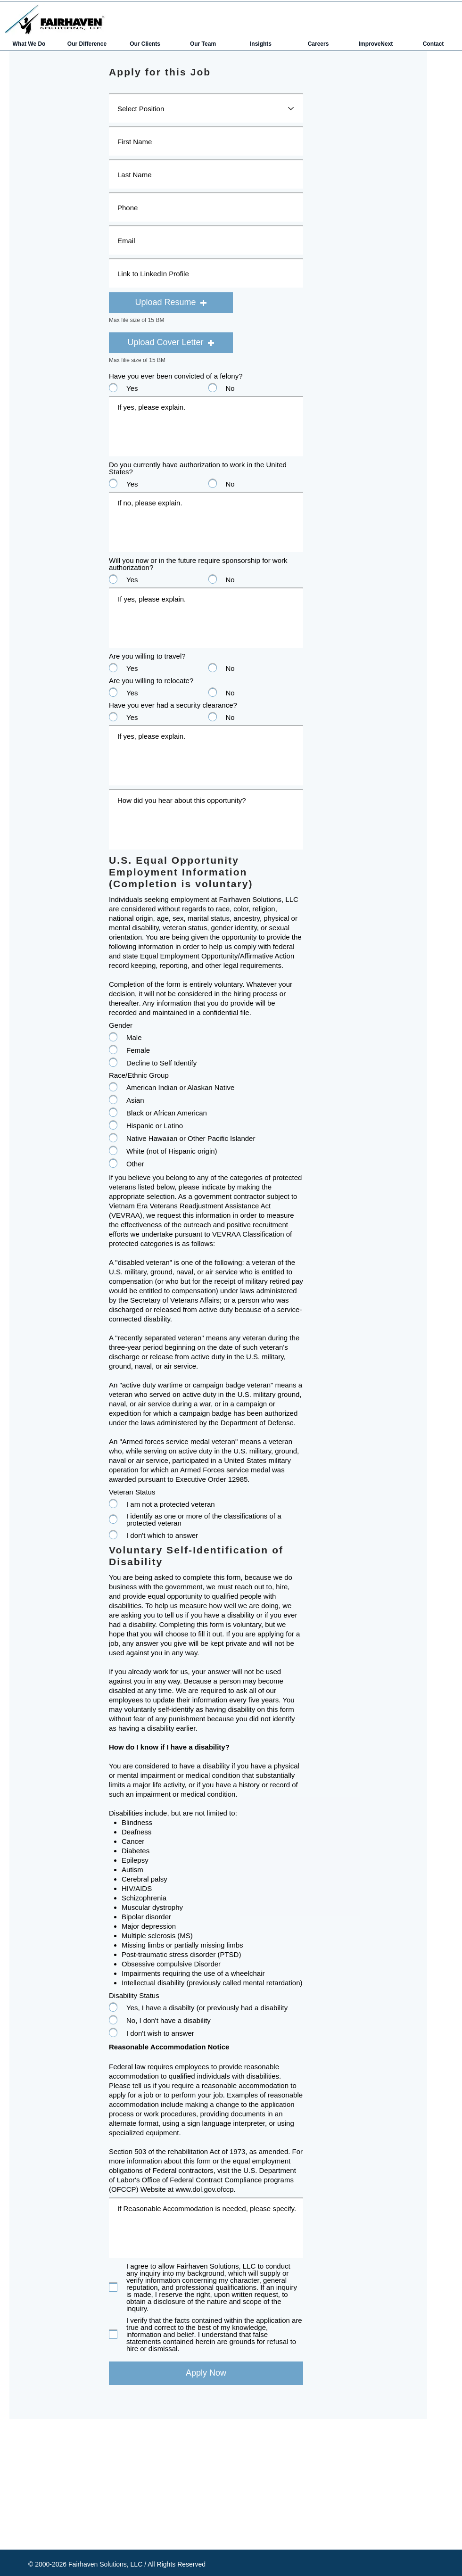 Image resolution: width=462 pixels, height=2576 pixels. What do you see at coordinates (204, 2189) in the screenshot?
I see `www.dol.gov.ofccp` at bounding box center [204, 2189].